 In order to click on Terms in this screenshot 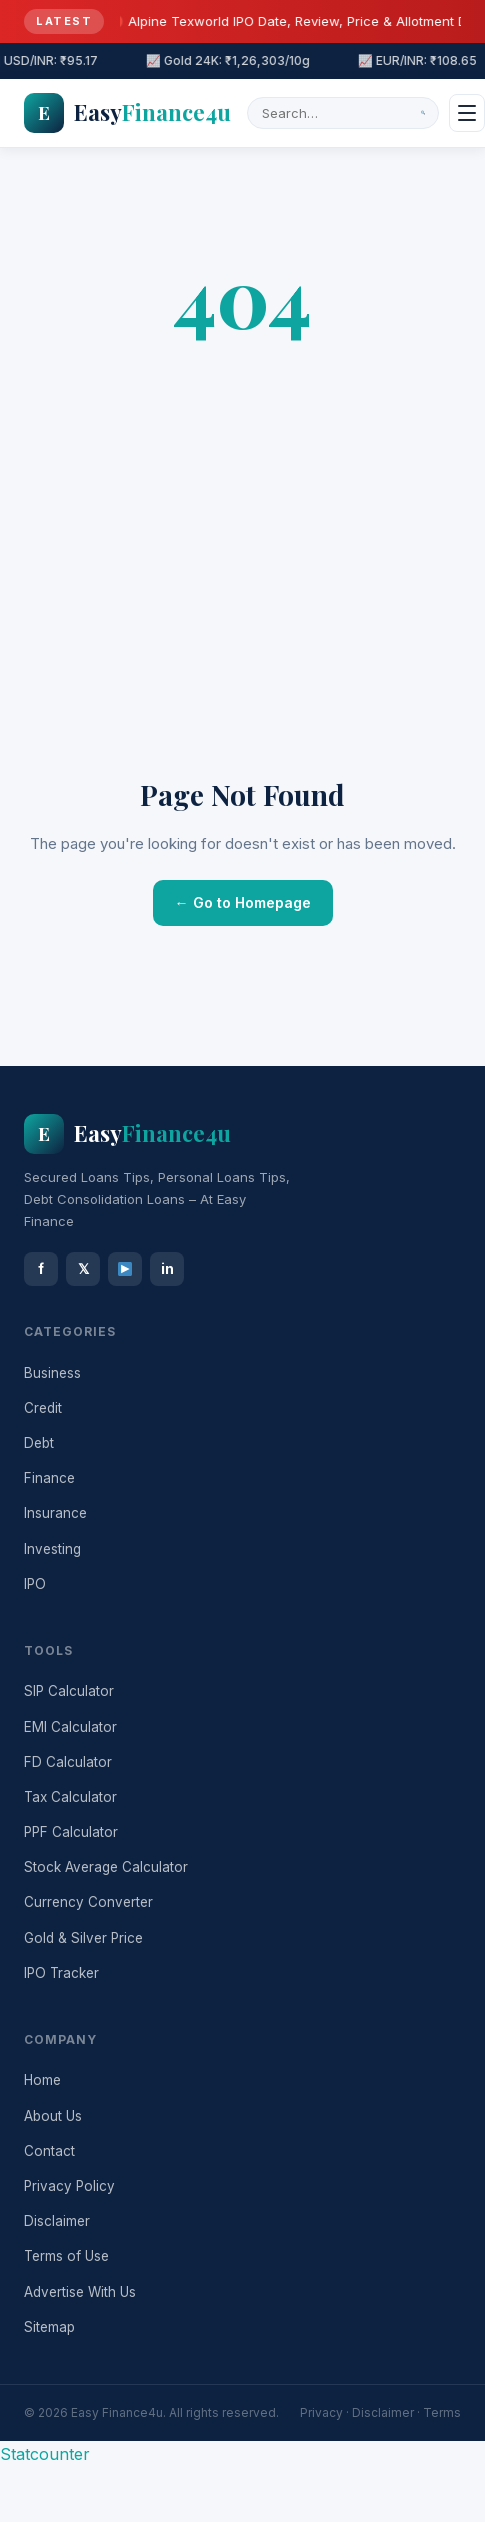, I will do `click(442, 2412)`.